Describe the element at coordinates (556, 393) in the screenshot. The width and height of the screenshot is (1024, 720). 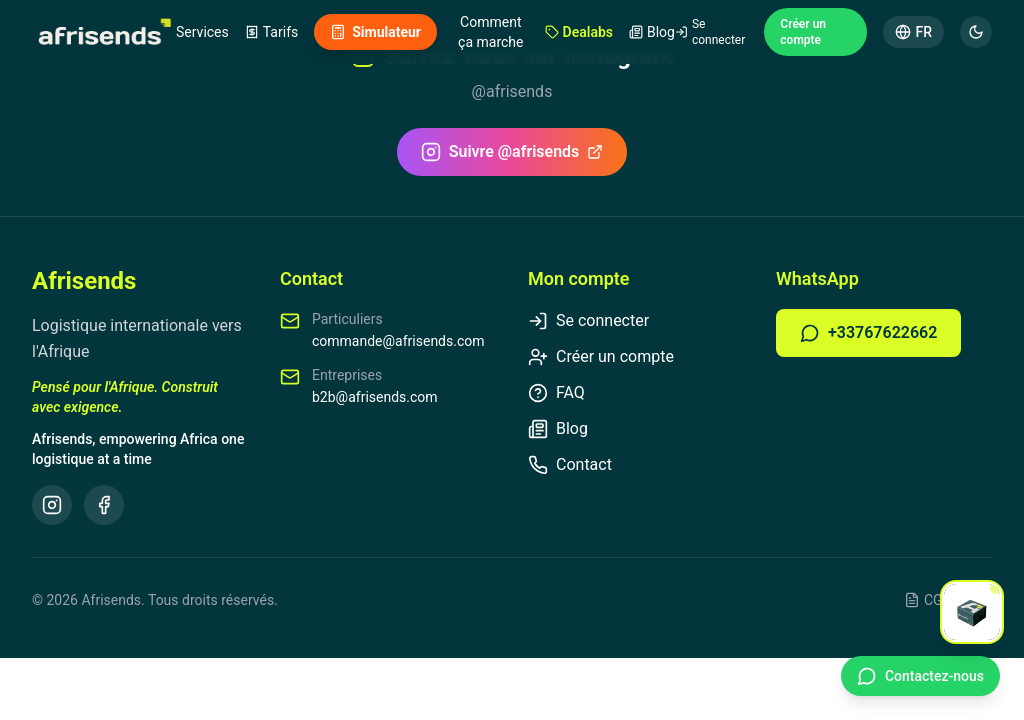
I see `FAQ` at that location.